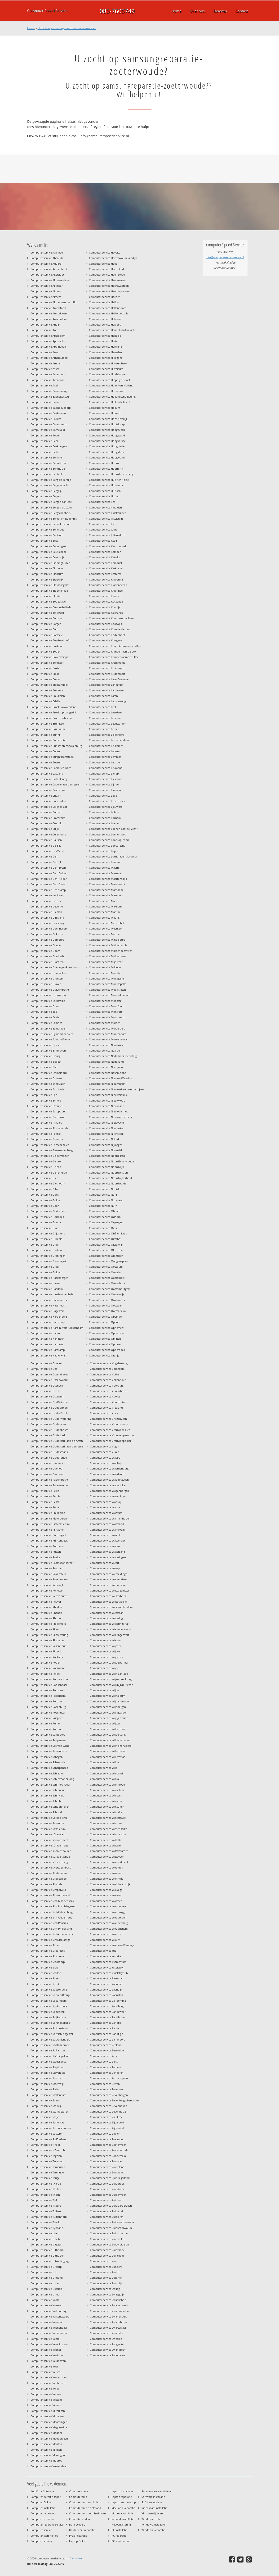 This screenshot has height=2576, width=279. What do you see at coordinates (106, 1989) in the screenshot?
I see `Computer service Zaandijk` at bounding box center [106, 1989].